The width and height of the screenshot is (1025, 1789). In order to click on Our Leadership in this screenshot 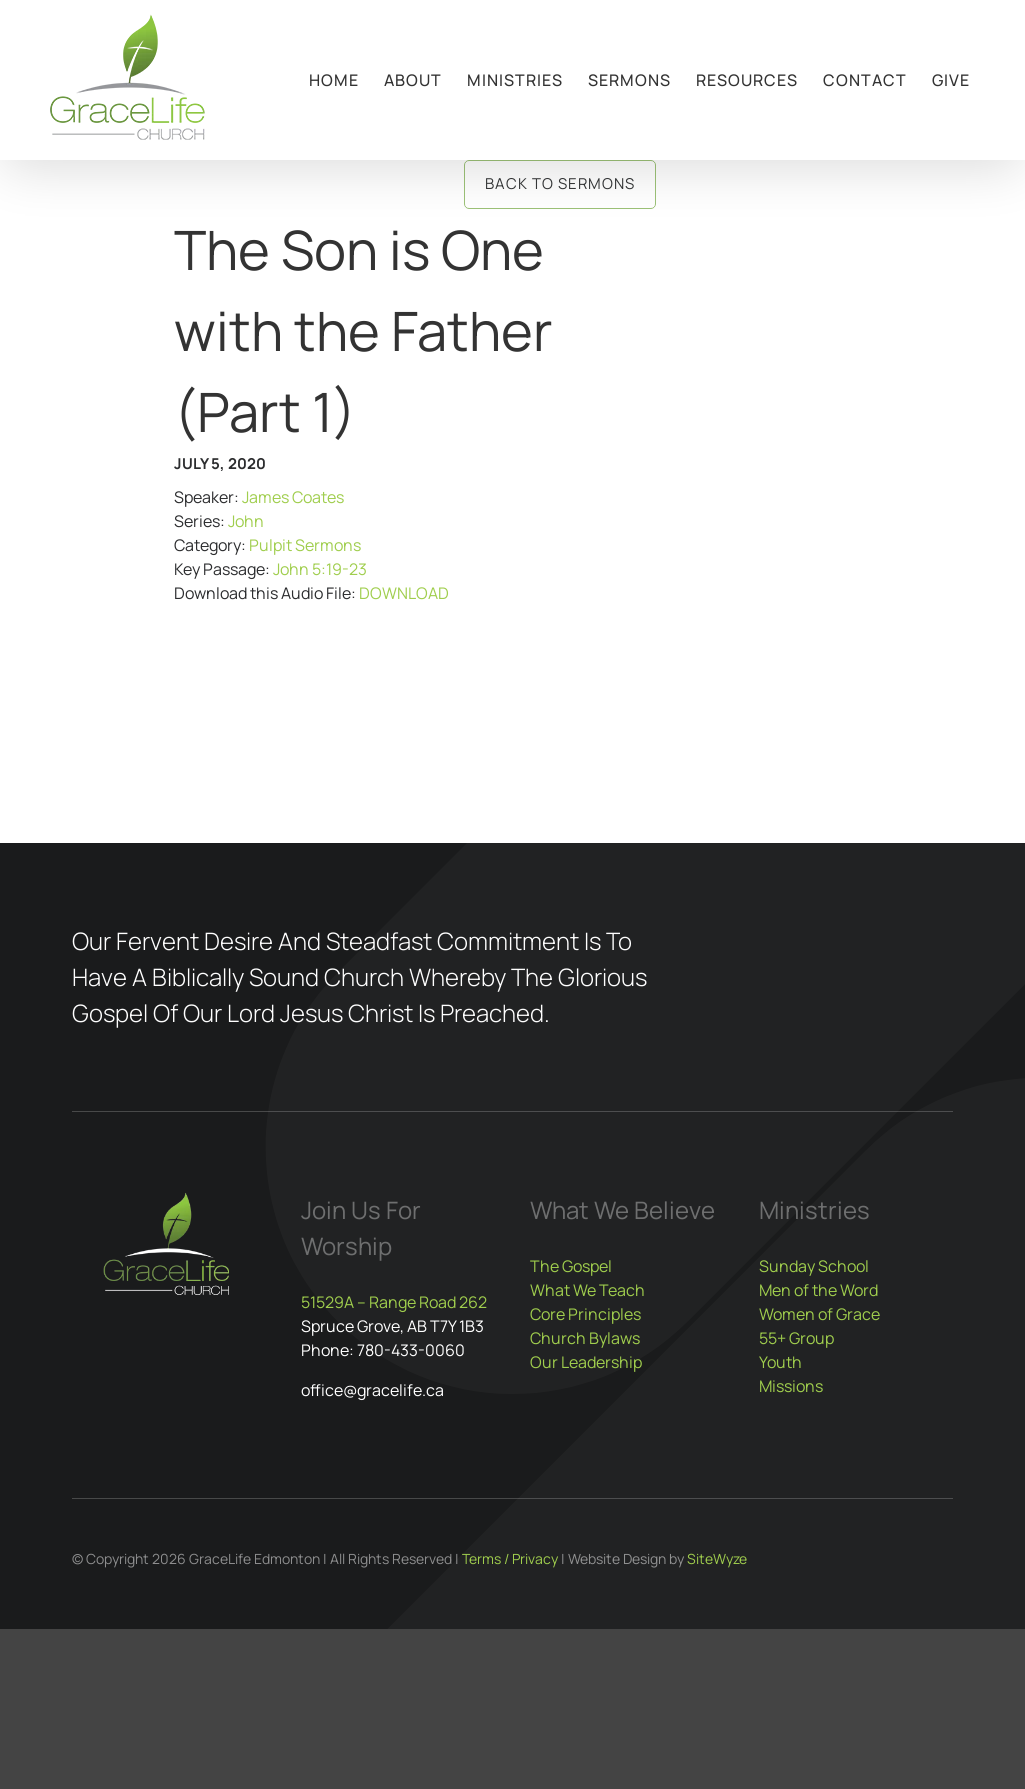, I will do `click(586, 1362)`.